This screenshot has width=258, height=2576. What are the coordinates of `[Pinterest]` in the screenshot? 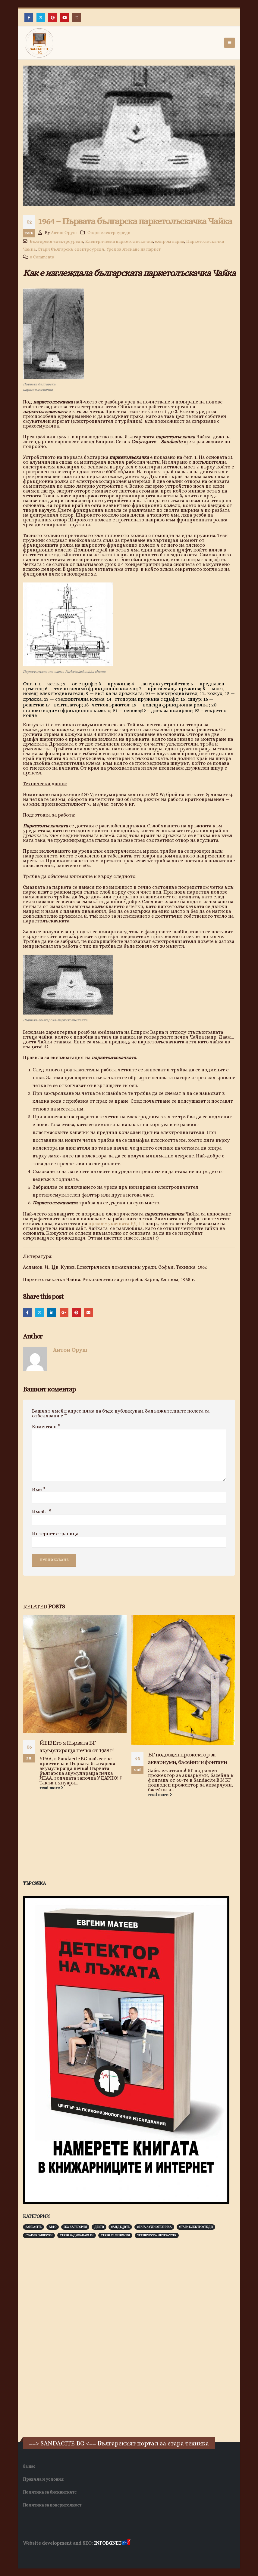 It's located at (52, 17).